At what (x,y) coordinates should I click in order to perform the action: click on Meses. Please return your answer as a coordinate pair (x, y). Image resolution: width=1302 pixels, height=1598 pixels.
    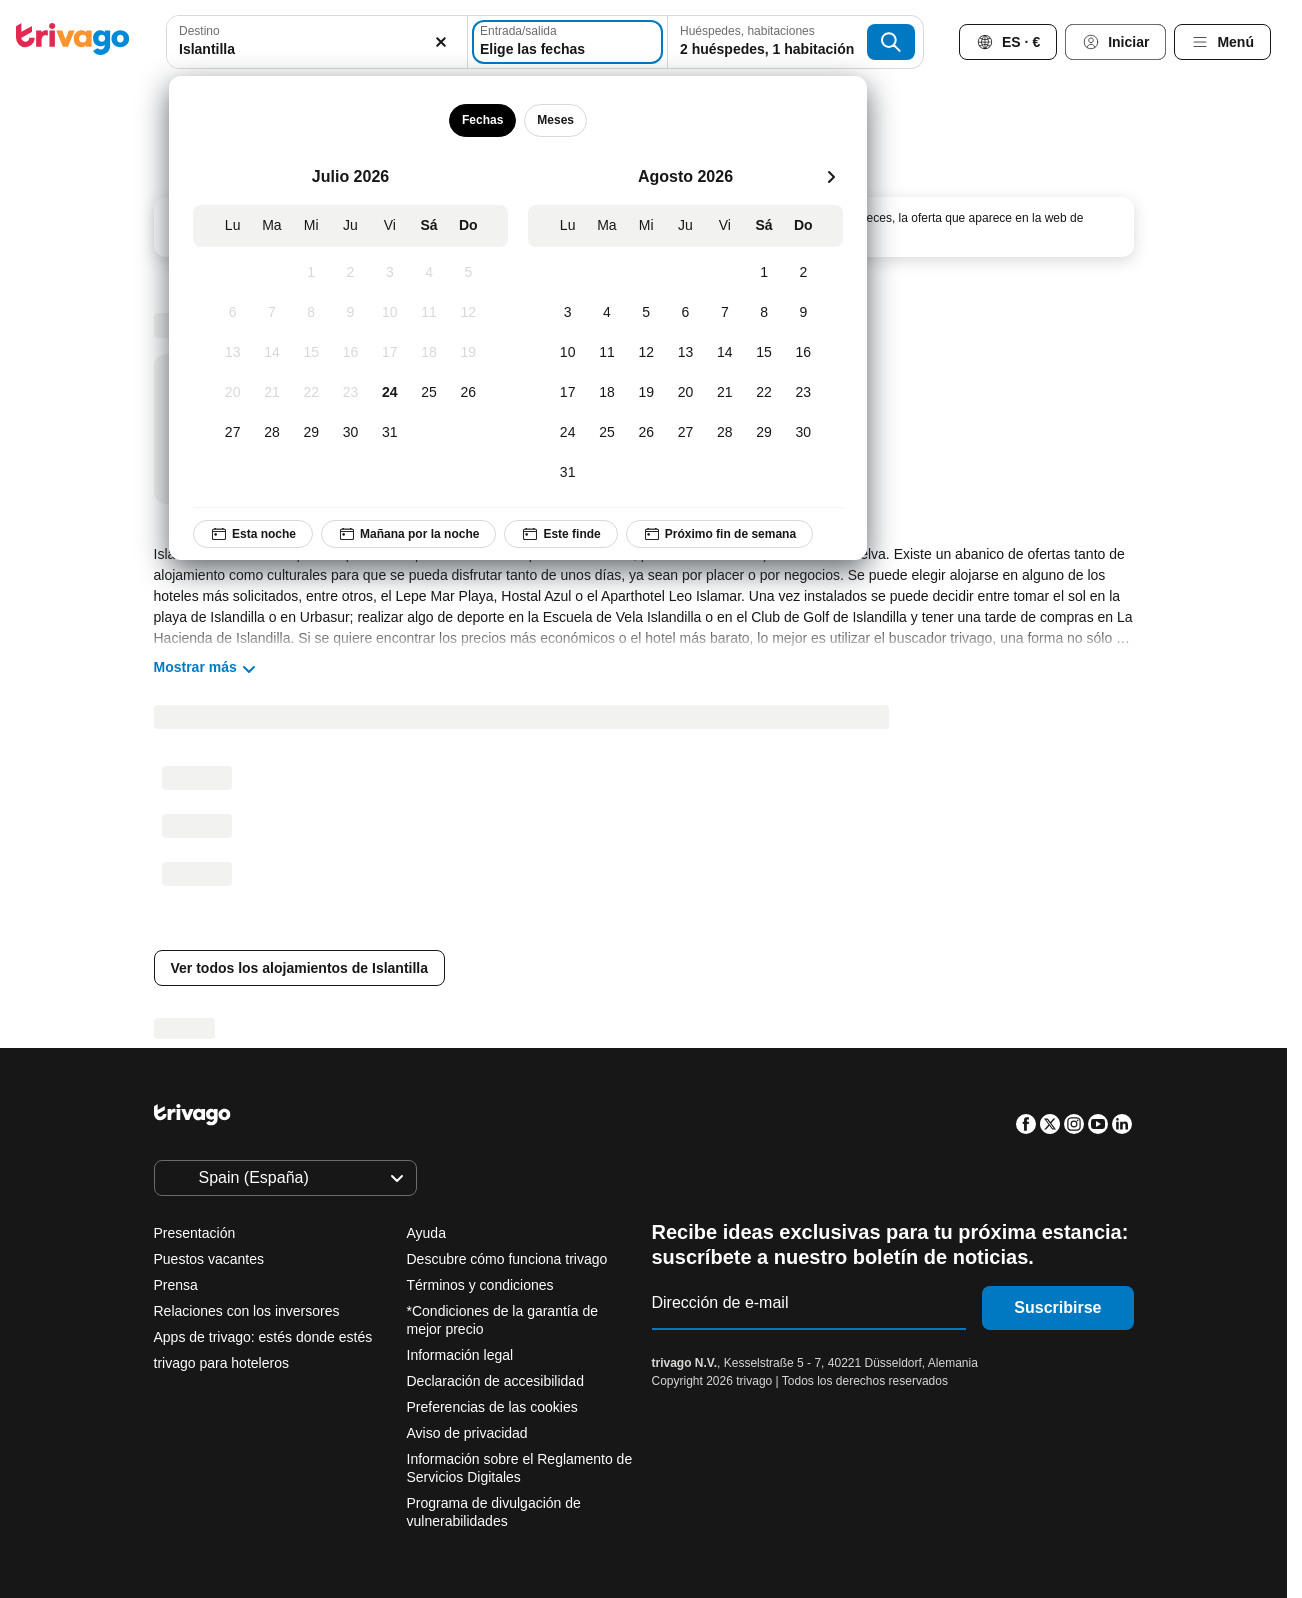
    Looking at the image, I should click on (555, 120).